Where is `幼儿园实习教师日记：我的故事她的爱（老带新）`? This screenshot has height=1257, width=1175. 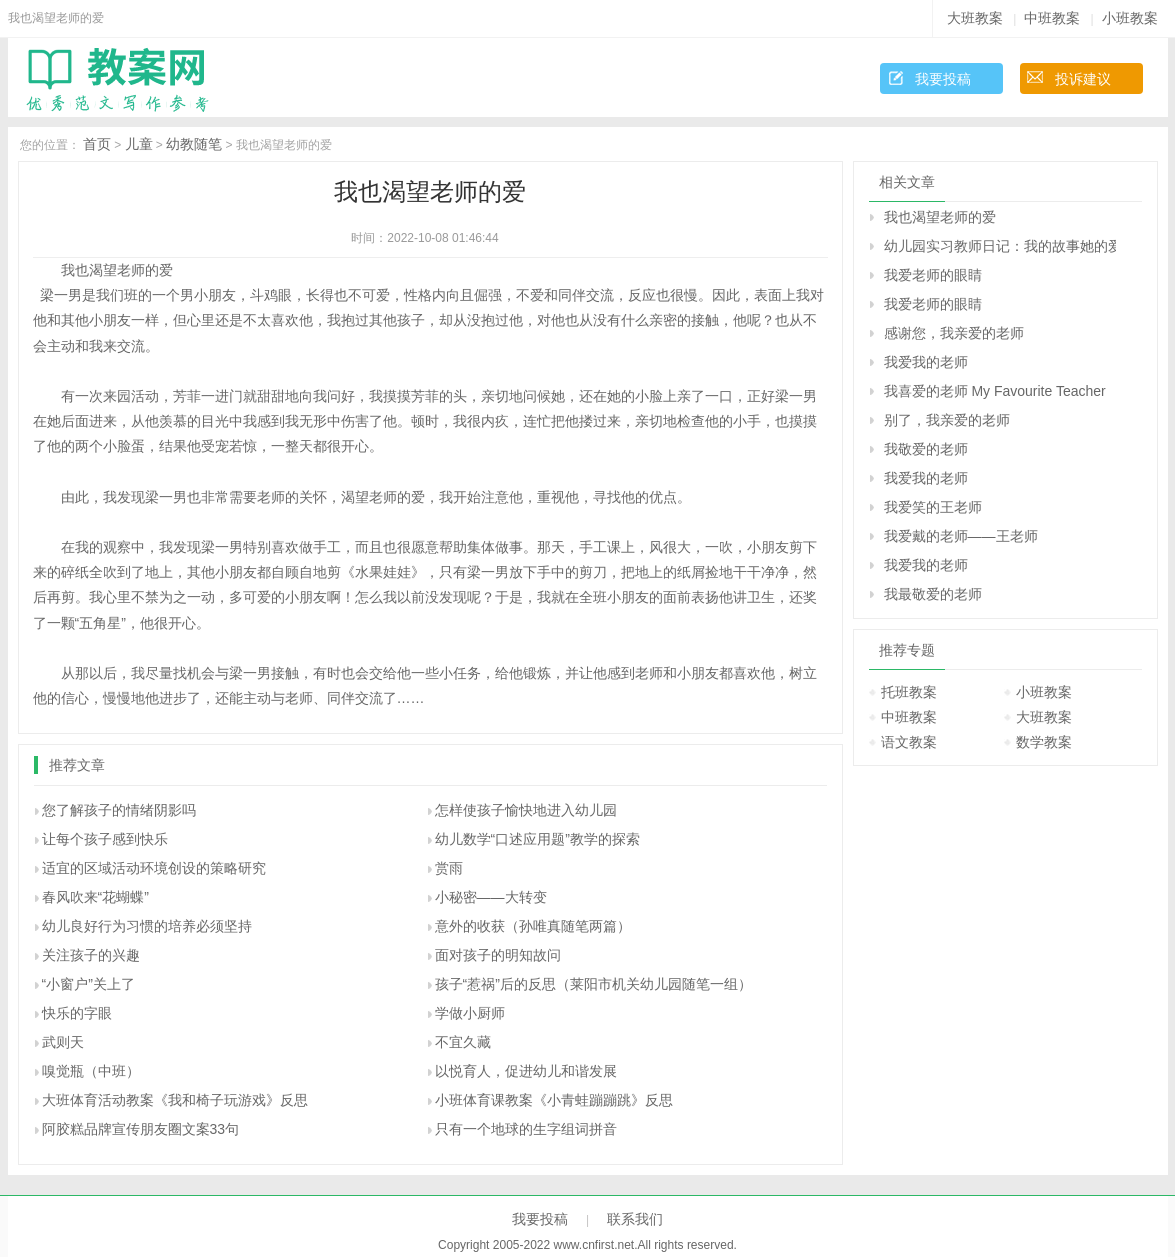 幼儿园实习教师日记：我的故事她的爱（老带新） is located at coordinates (1000, 246).